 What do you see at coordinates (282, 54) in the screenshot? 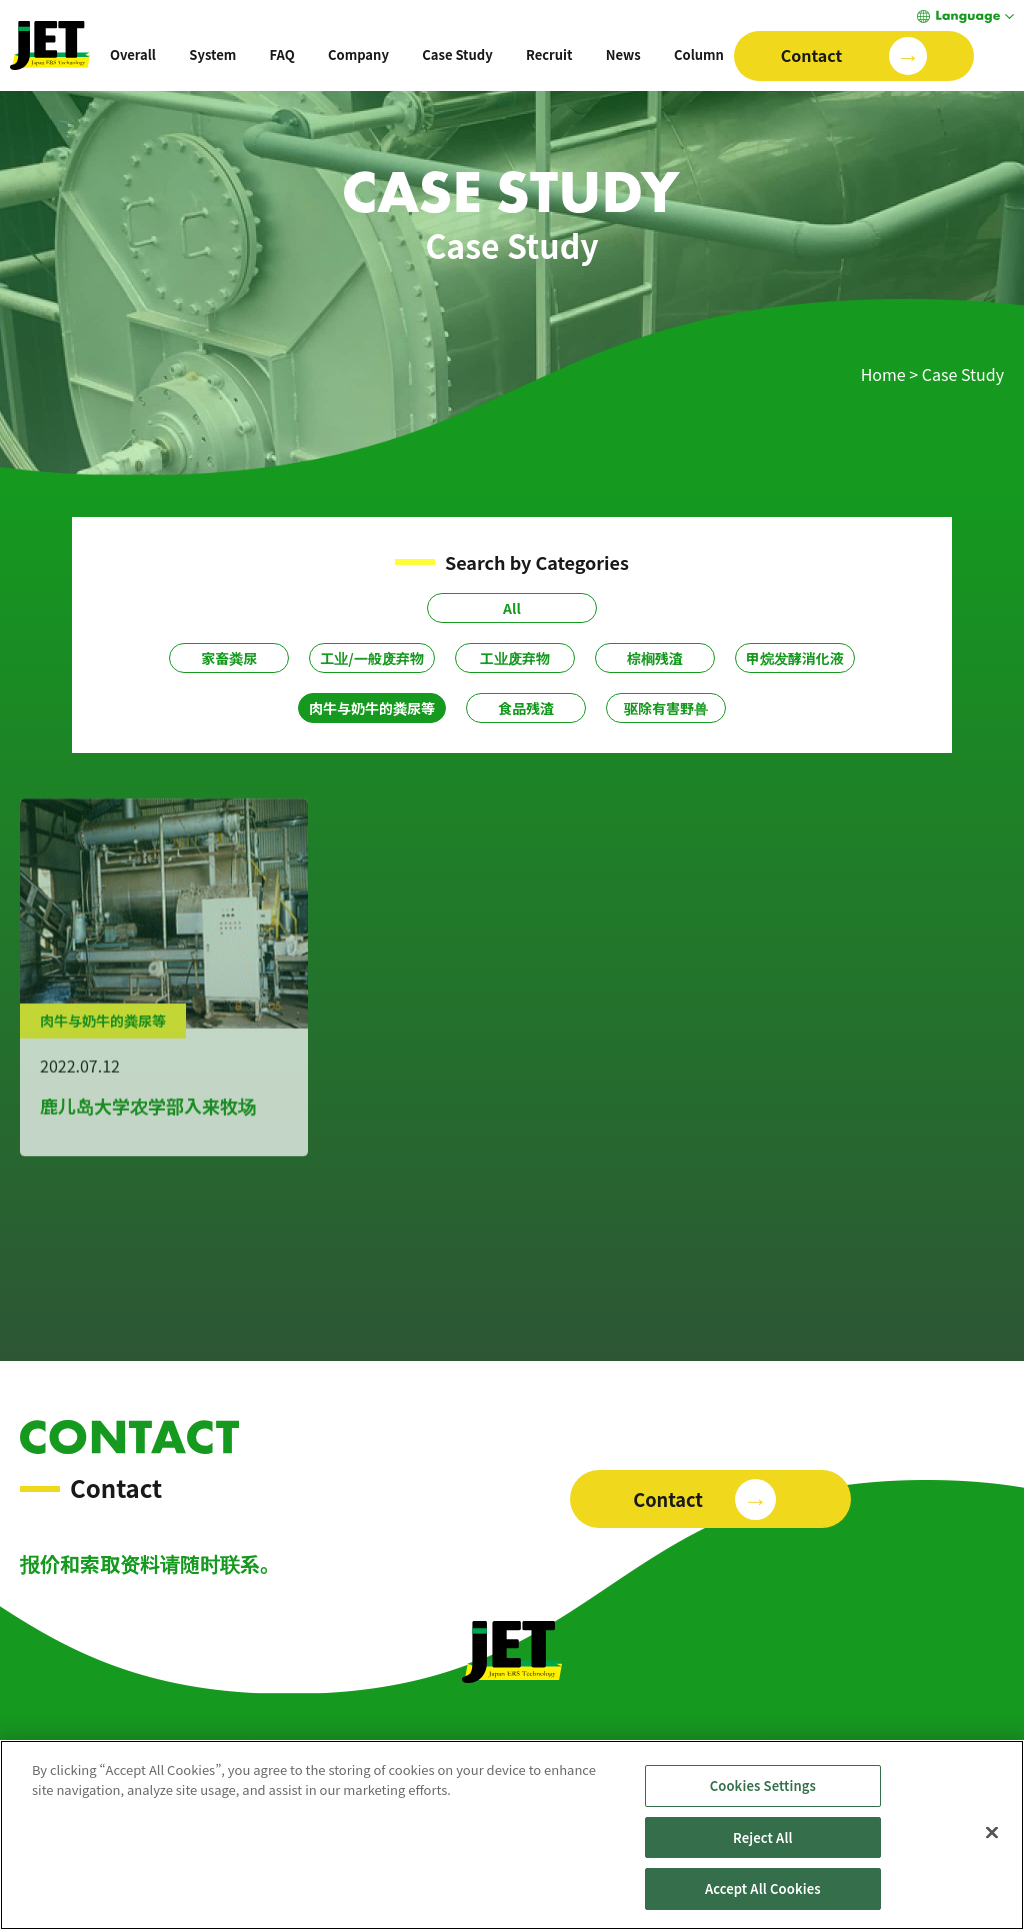
I see `FAQ` at bounding box center [282, 54].